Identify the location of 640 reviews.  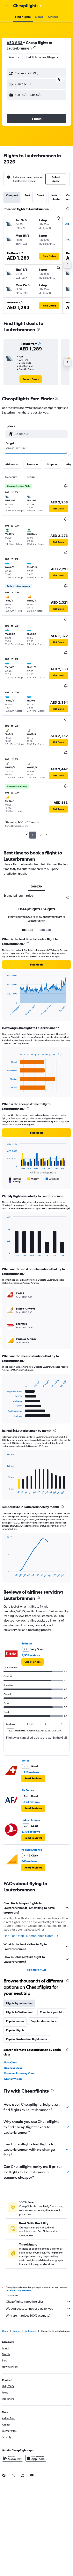
(29, 1861).